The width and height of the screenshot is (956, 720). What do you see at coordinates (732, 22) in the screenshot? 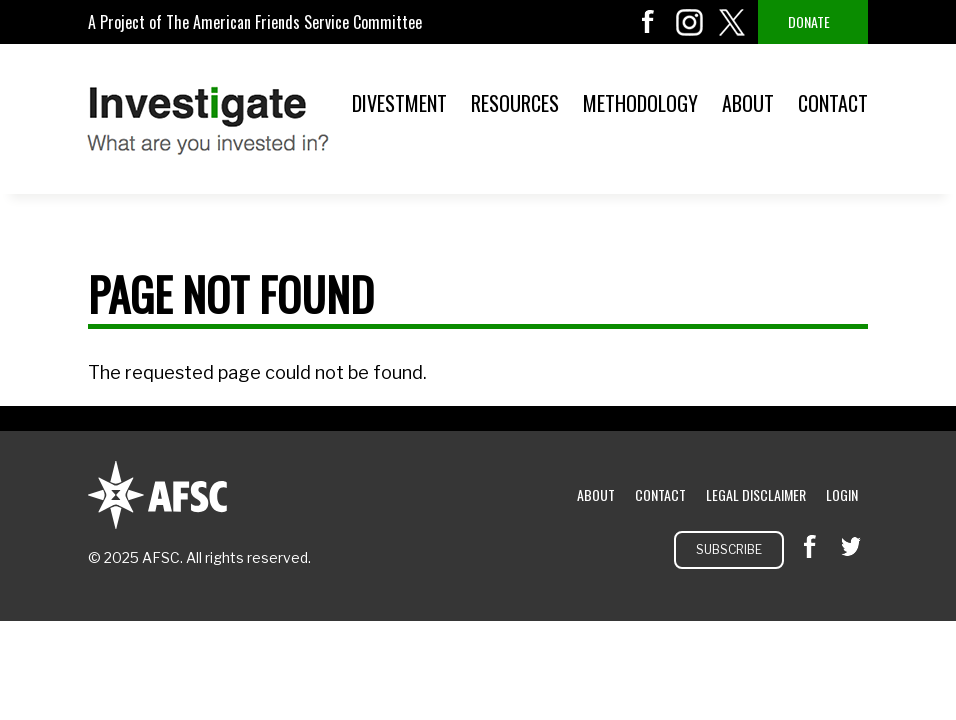
I see `twitter` at bounding box center [732, 22].